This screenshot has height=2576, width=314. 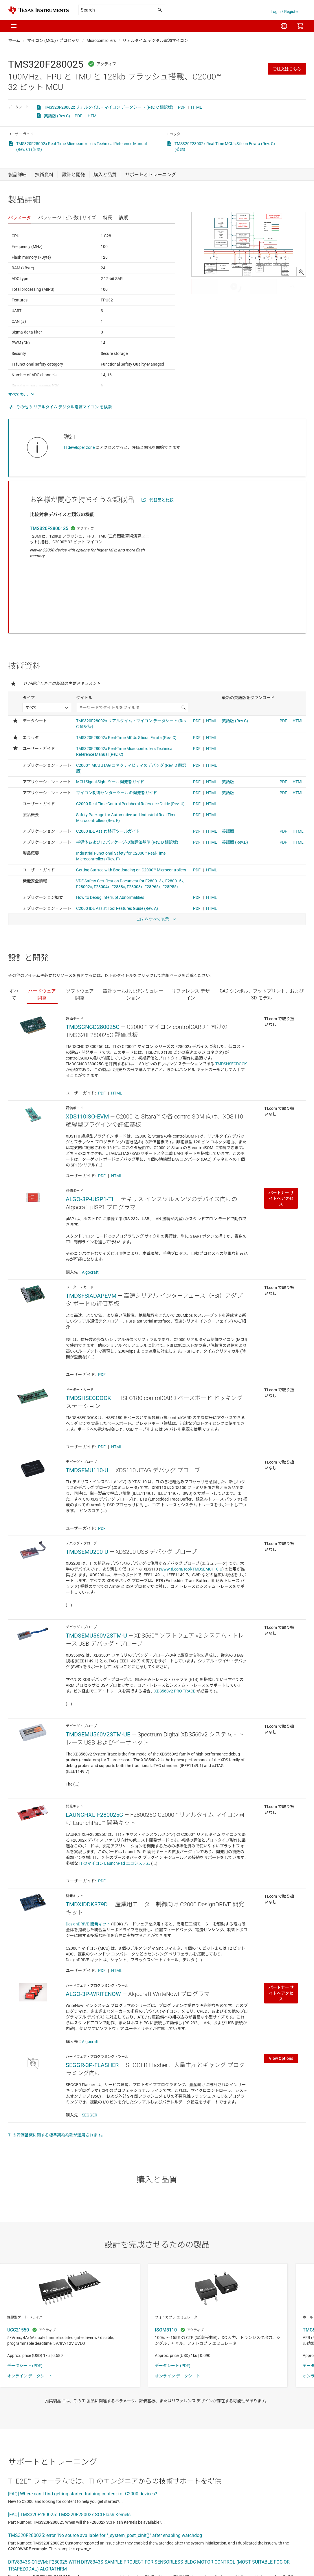 I want to click on DesignDRIVE 開発キット, so click(x=88, y=1864).